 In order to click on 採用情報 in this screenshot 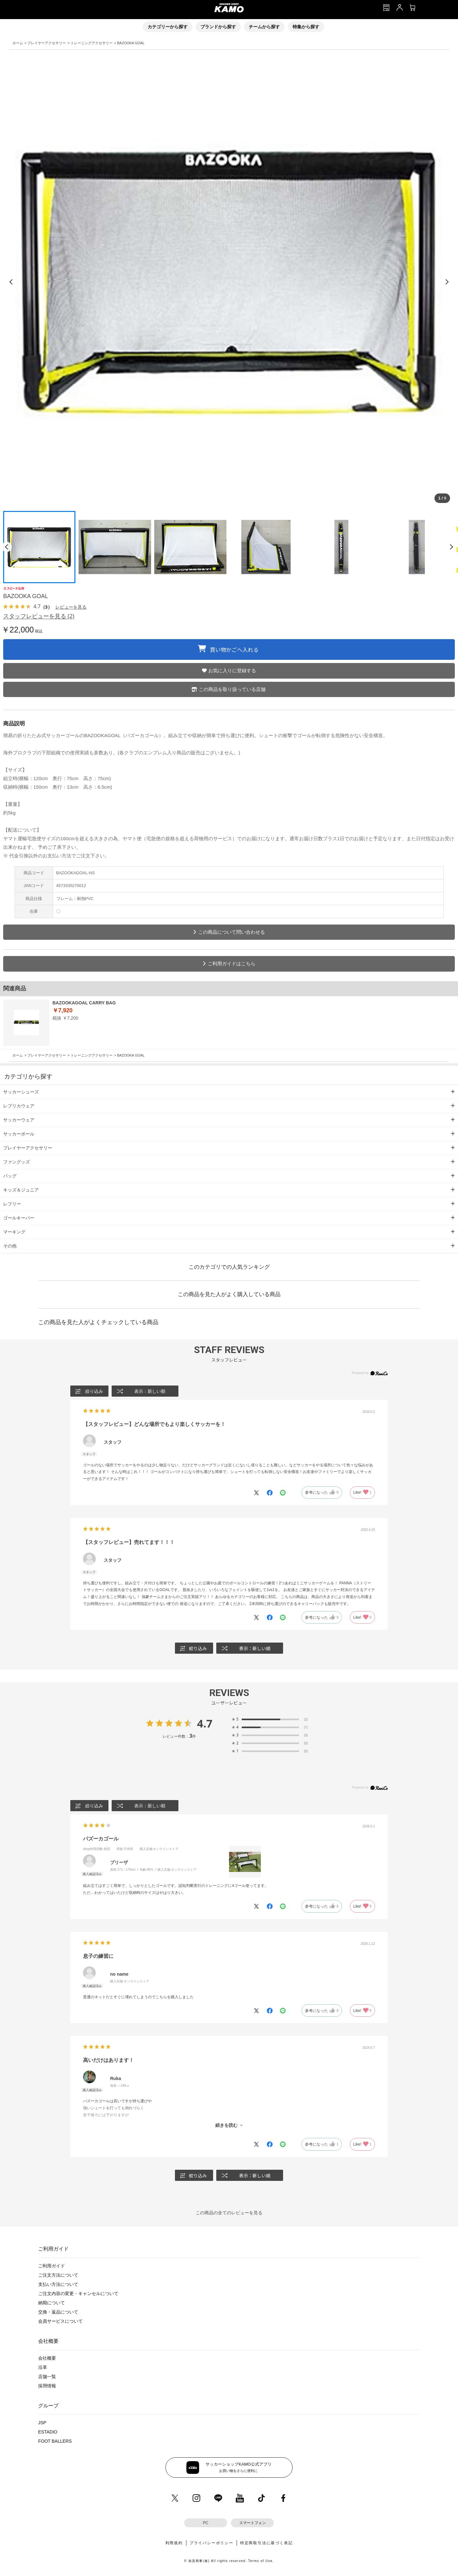, I will do `click(47, 2385)`.